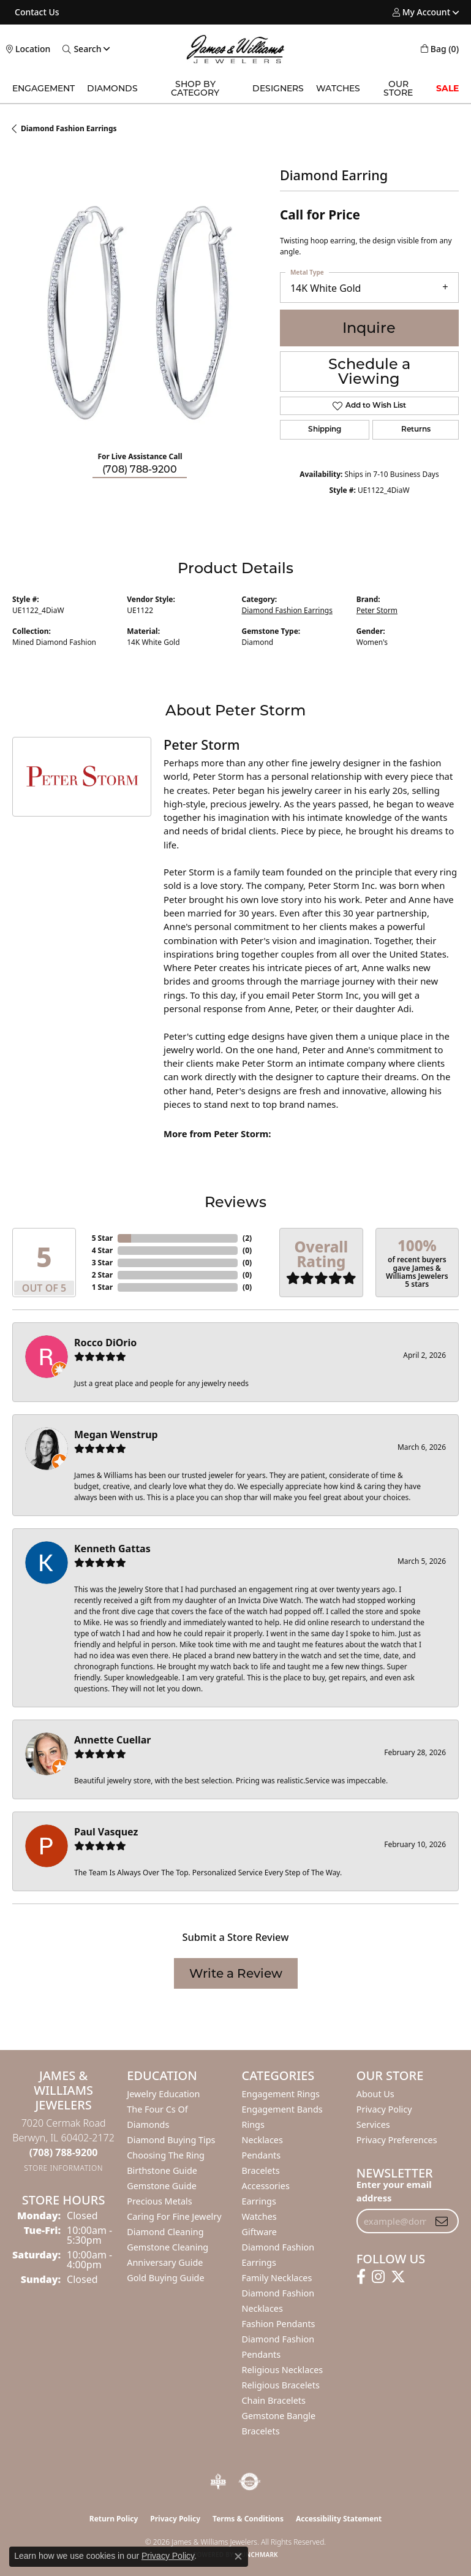 The height and width of the screenshot is (2576, 471). What do you see at coordinates (262, 2140) in the screenshot?
I see `Necklaces [menuitem]` at bounding box center [262, 2140].